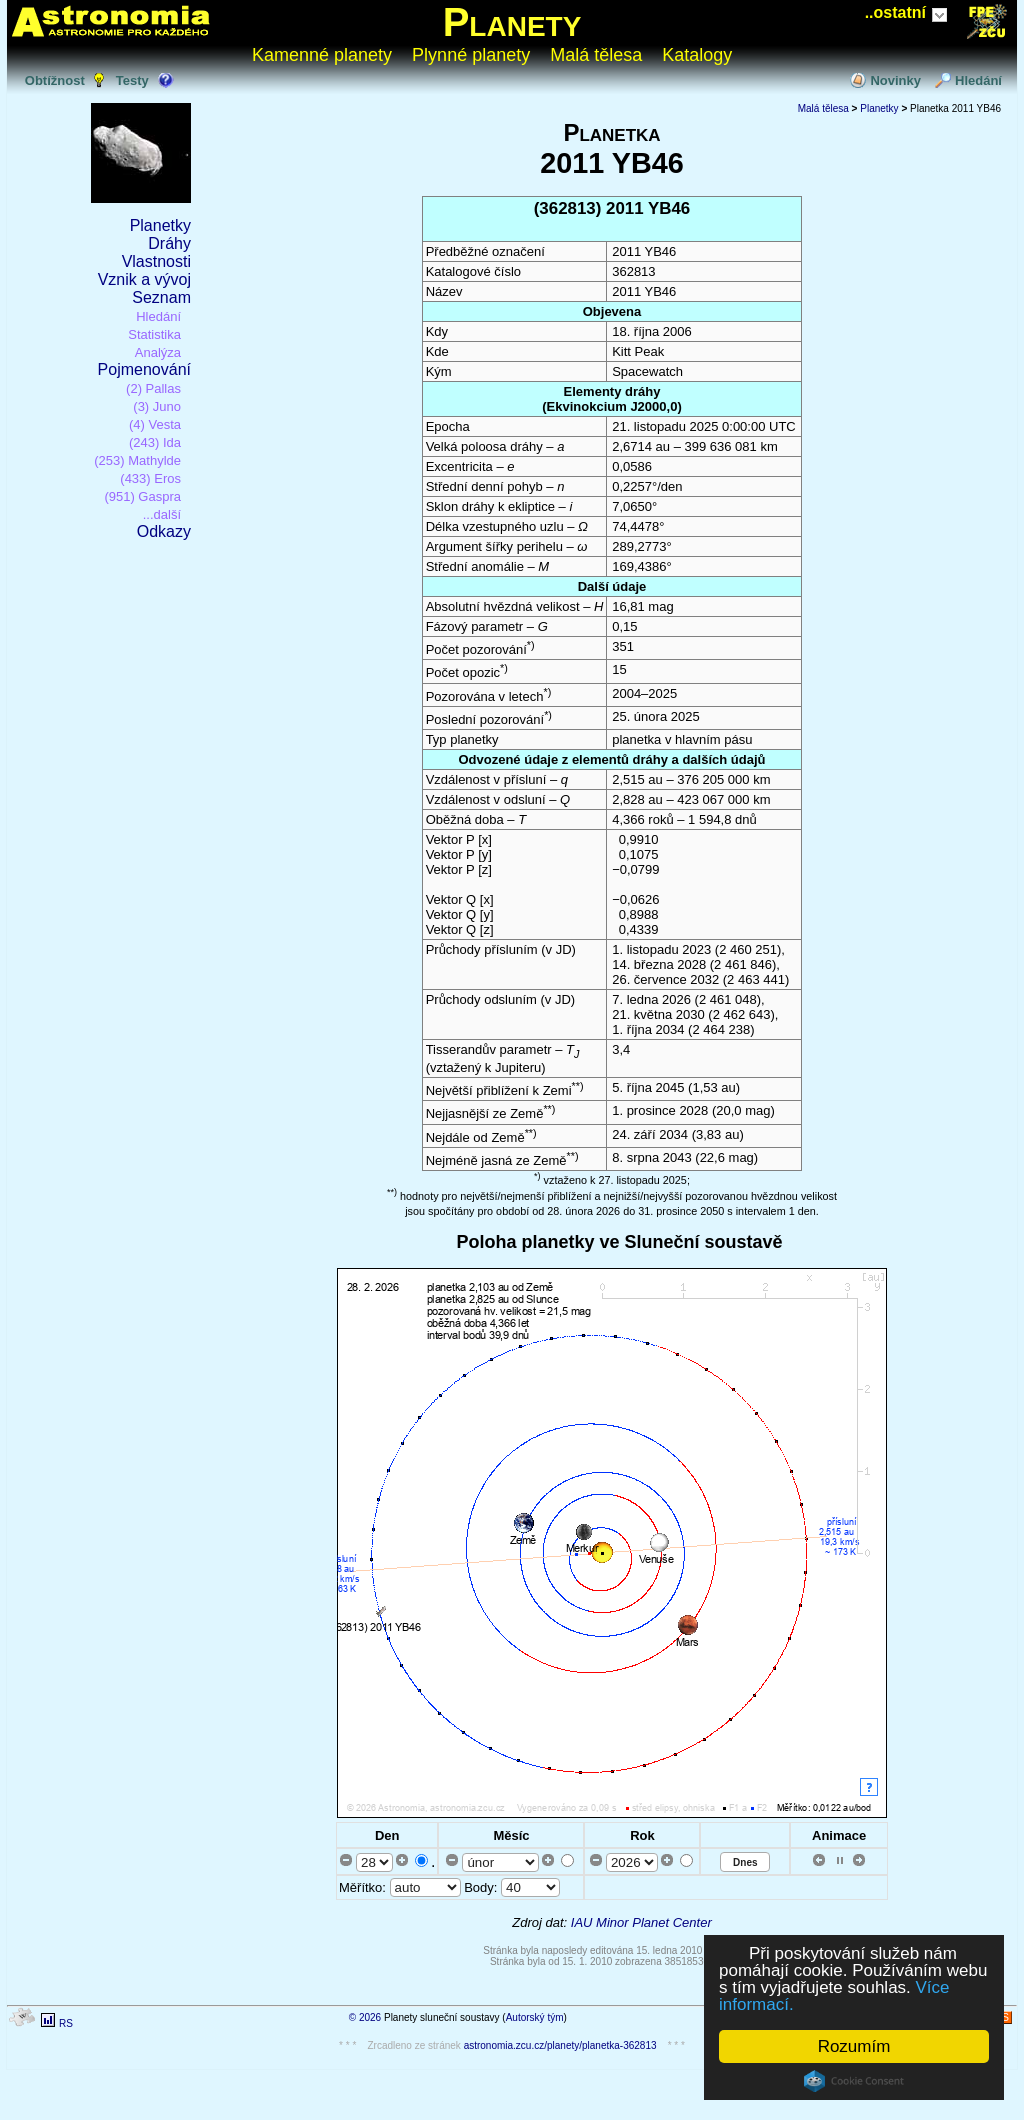  What do you see at coordinates (512, 22) in the screenshot?
I see `Planety` at bounding box center [512, 22].